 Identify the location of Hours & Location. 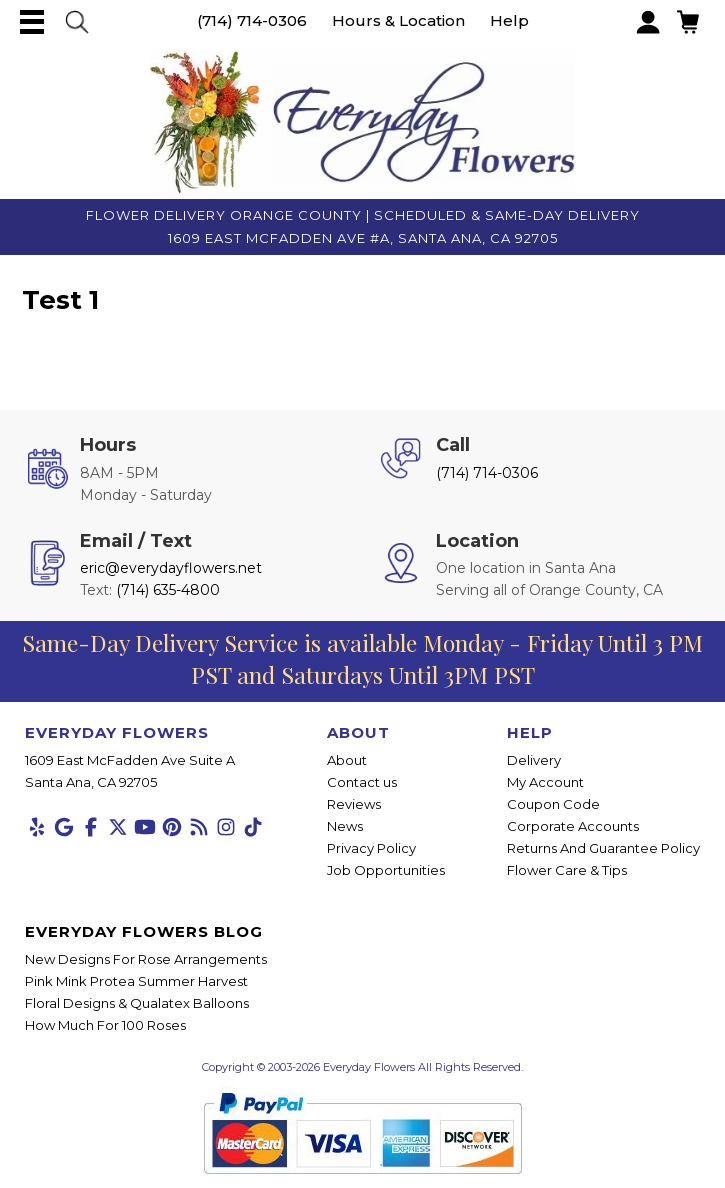
(398, 20).